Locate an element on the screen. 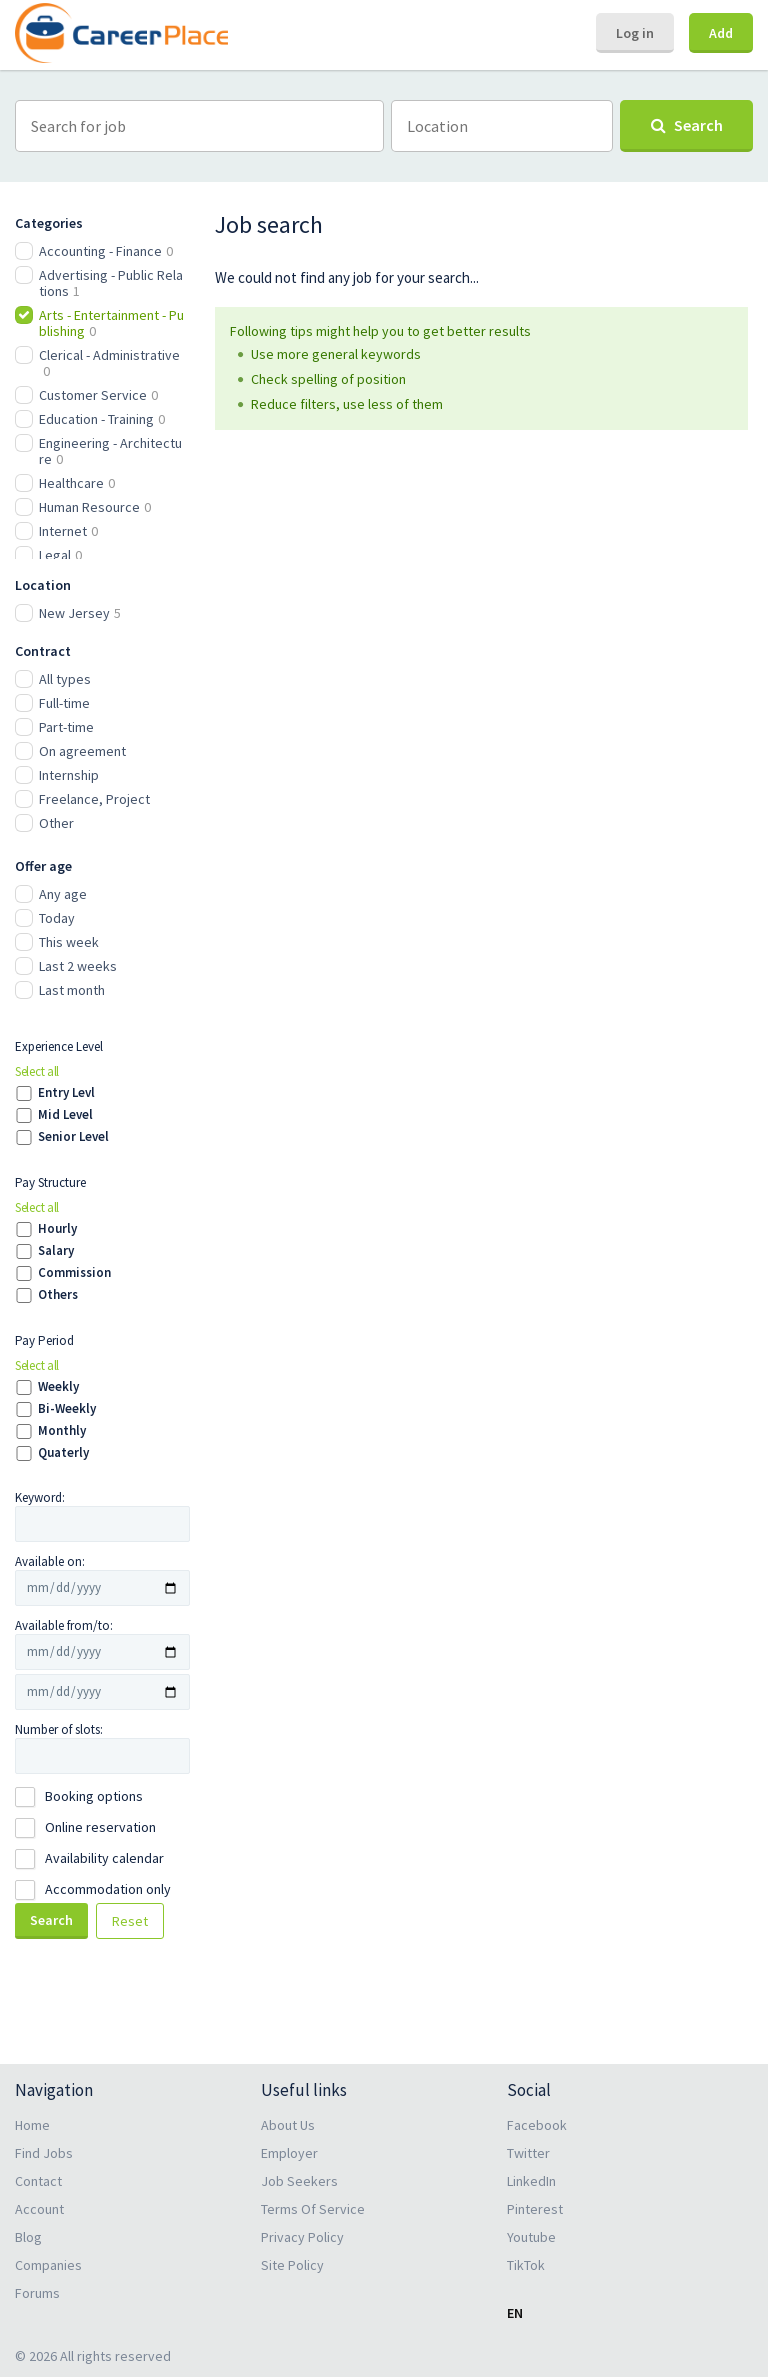 The height and width of the screenshot is (2377, 768). Accommodation only is located at coordinates (108, 1889).